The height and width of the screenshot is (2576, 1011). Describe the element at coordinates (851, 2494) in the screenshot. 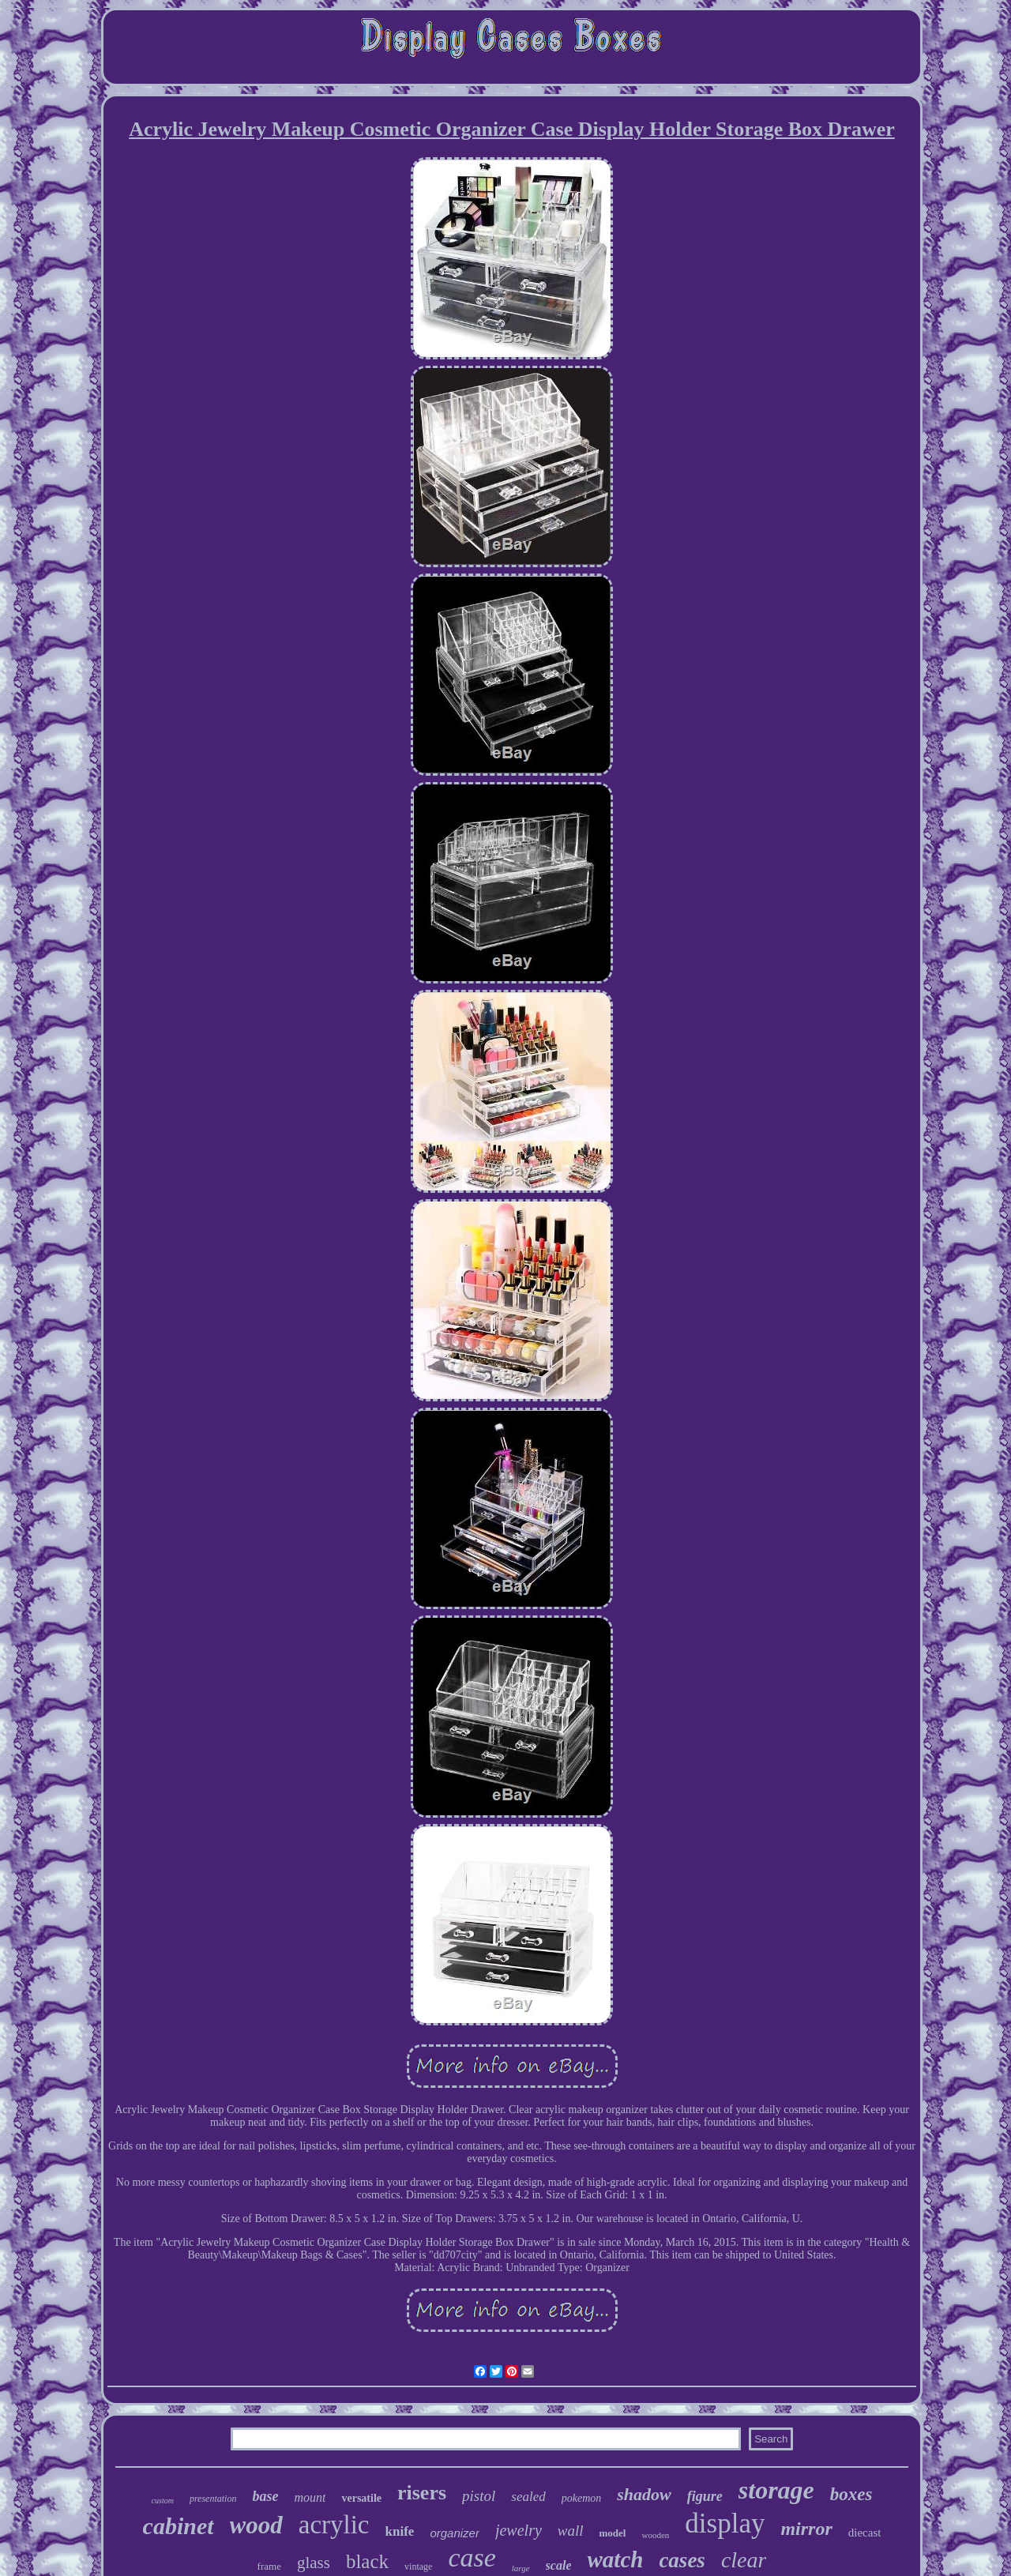

I see `boxes` at that location.